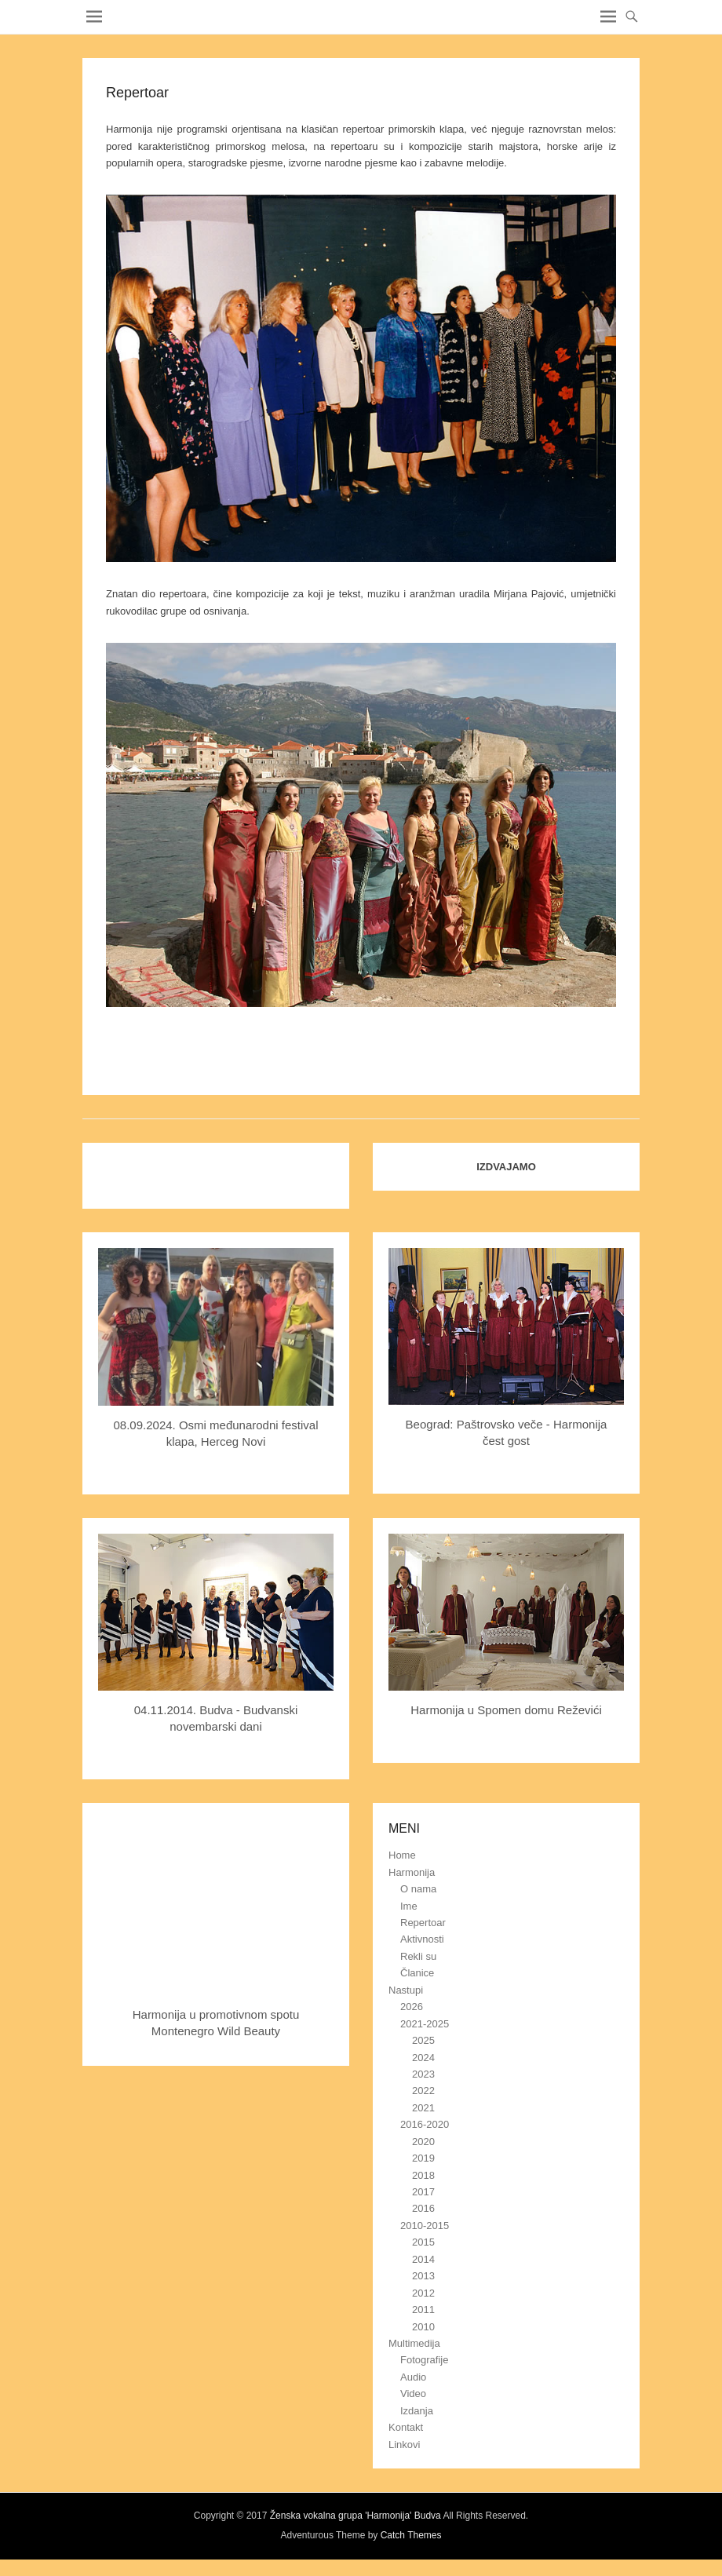 This screenshot has height=2576, width=722. Describe the element at coordinates (423, 2074) in the screenshot. I see `2023` at that location.